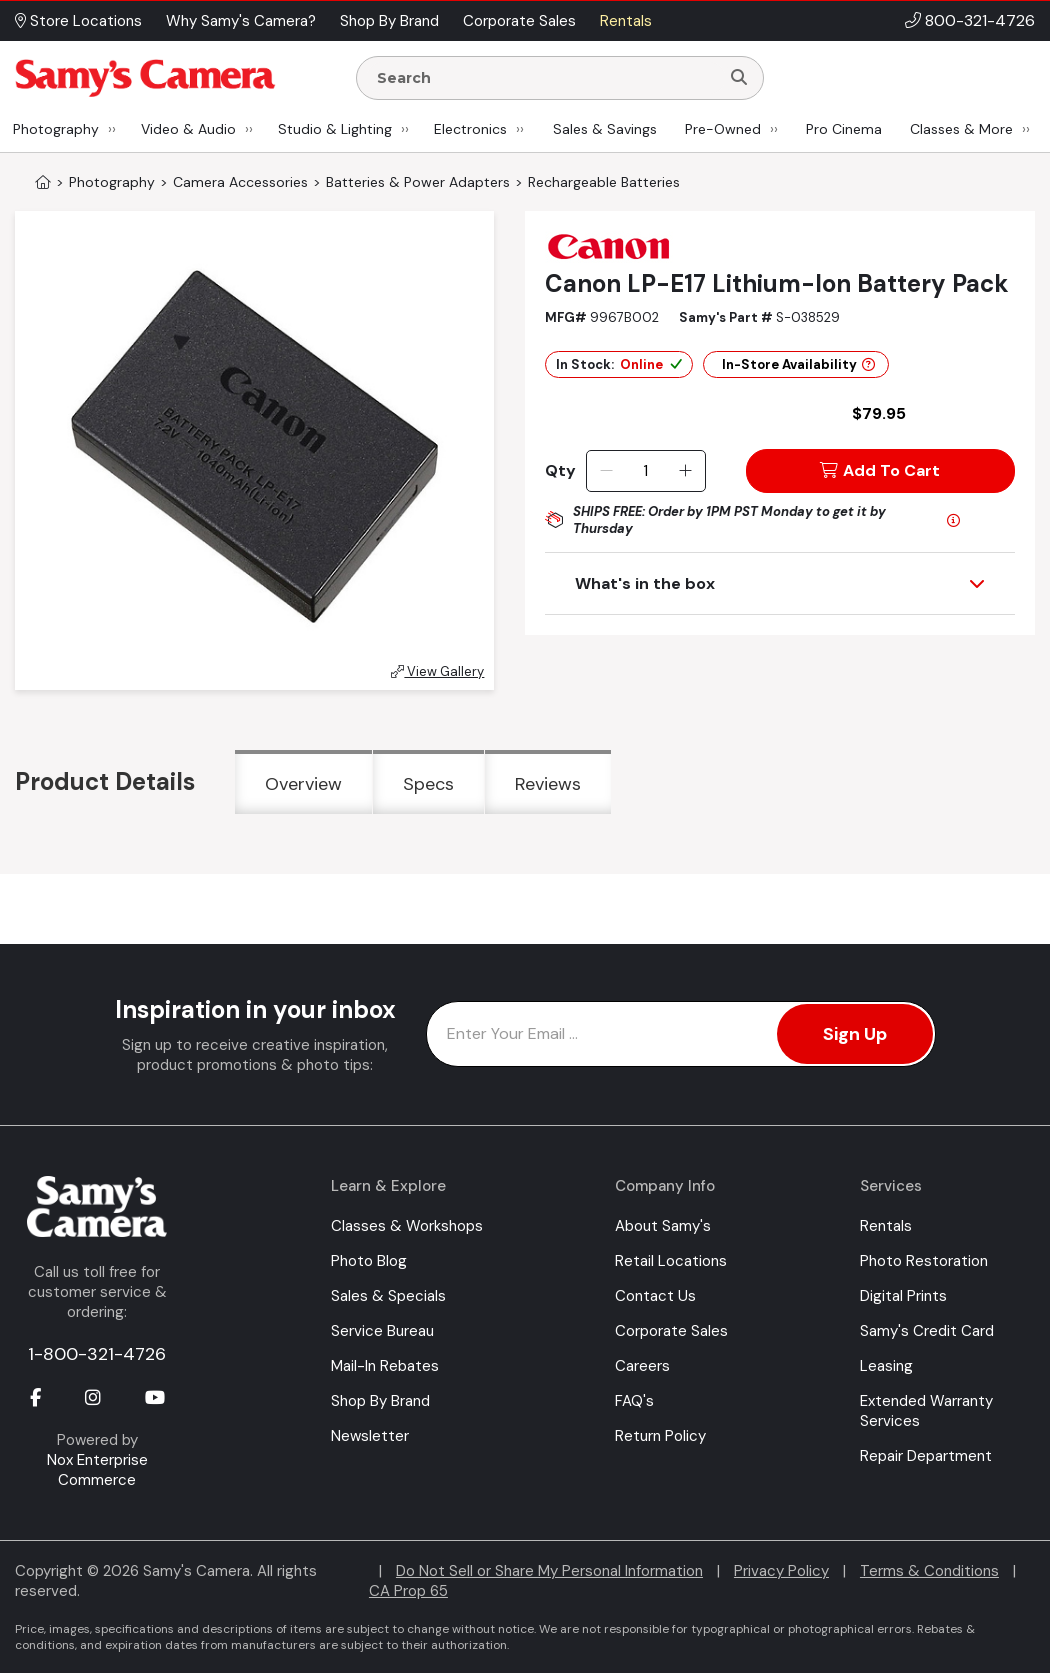  I want to click on Video & Audio, so click(188, 129).